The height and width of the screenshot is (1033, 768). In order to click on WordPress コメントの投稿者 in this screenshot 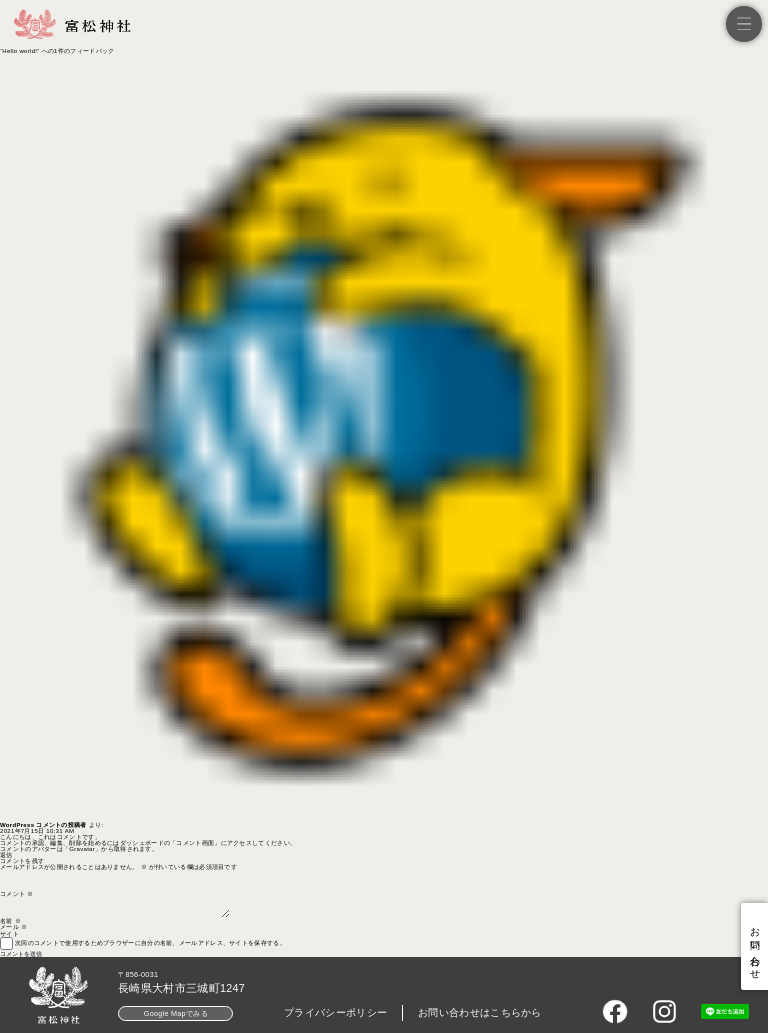, I will do `click(43, 825)`.